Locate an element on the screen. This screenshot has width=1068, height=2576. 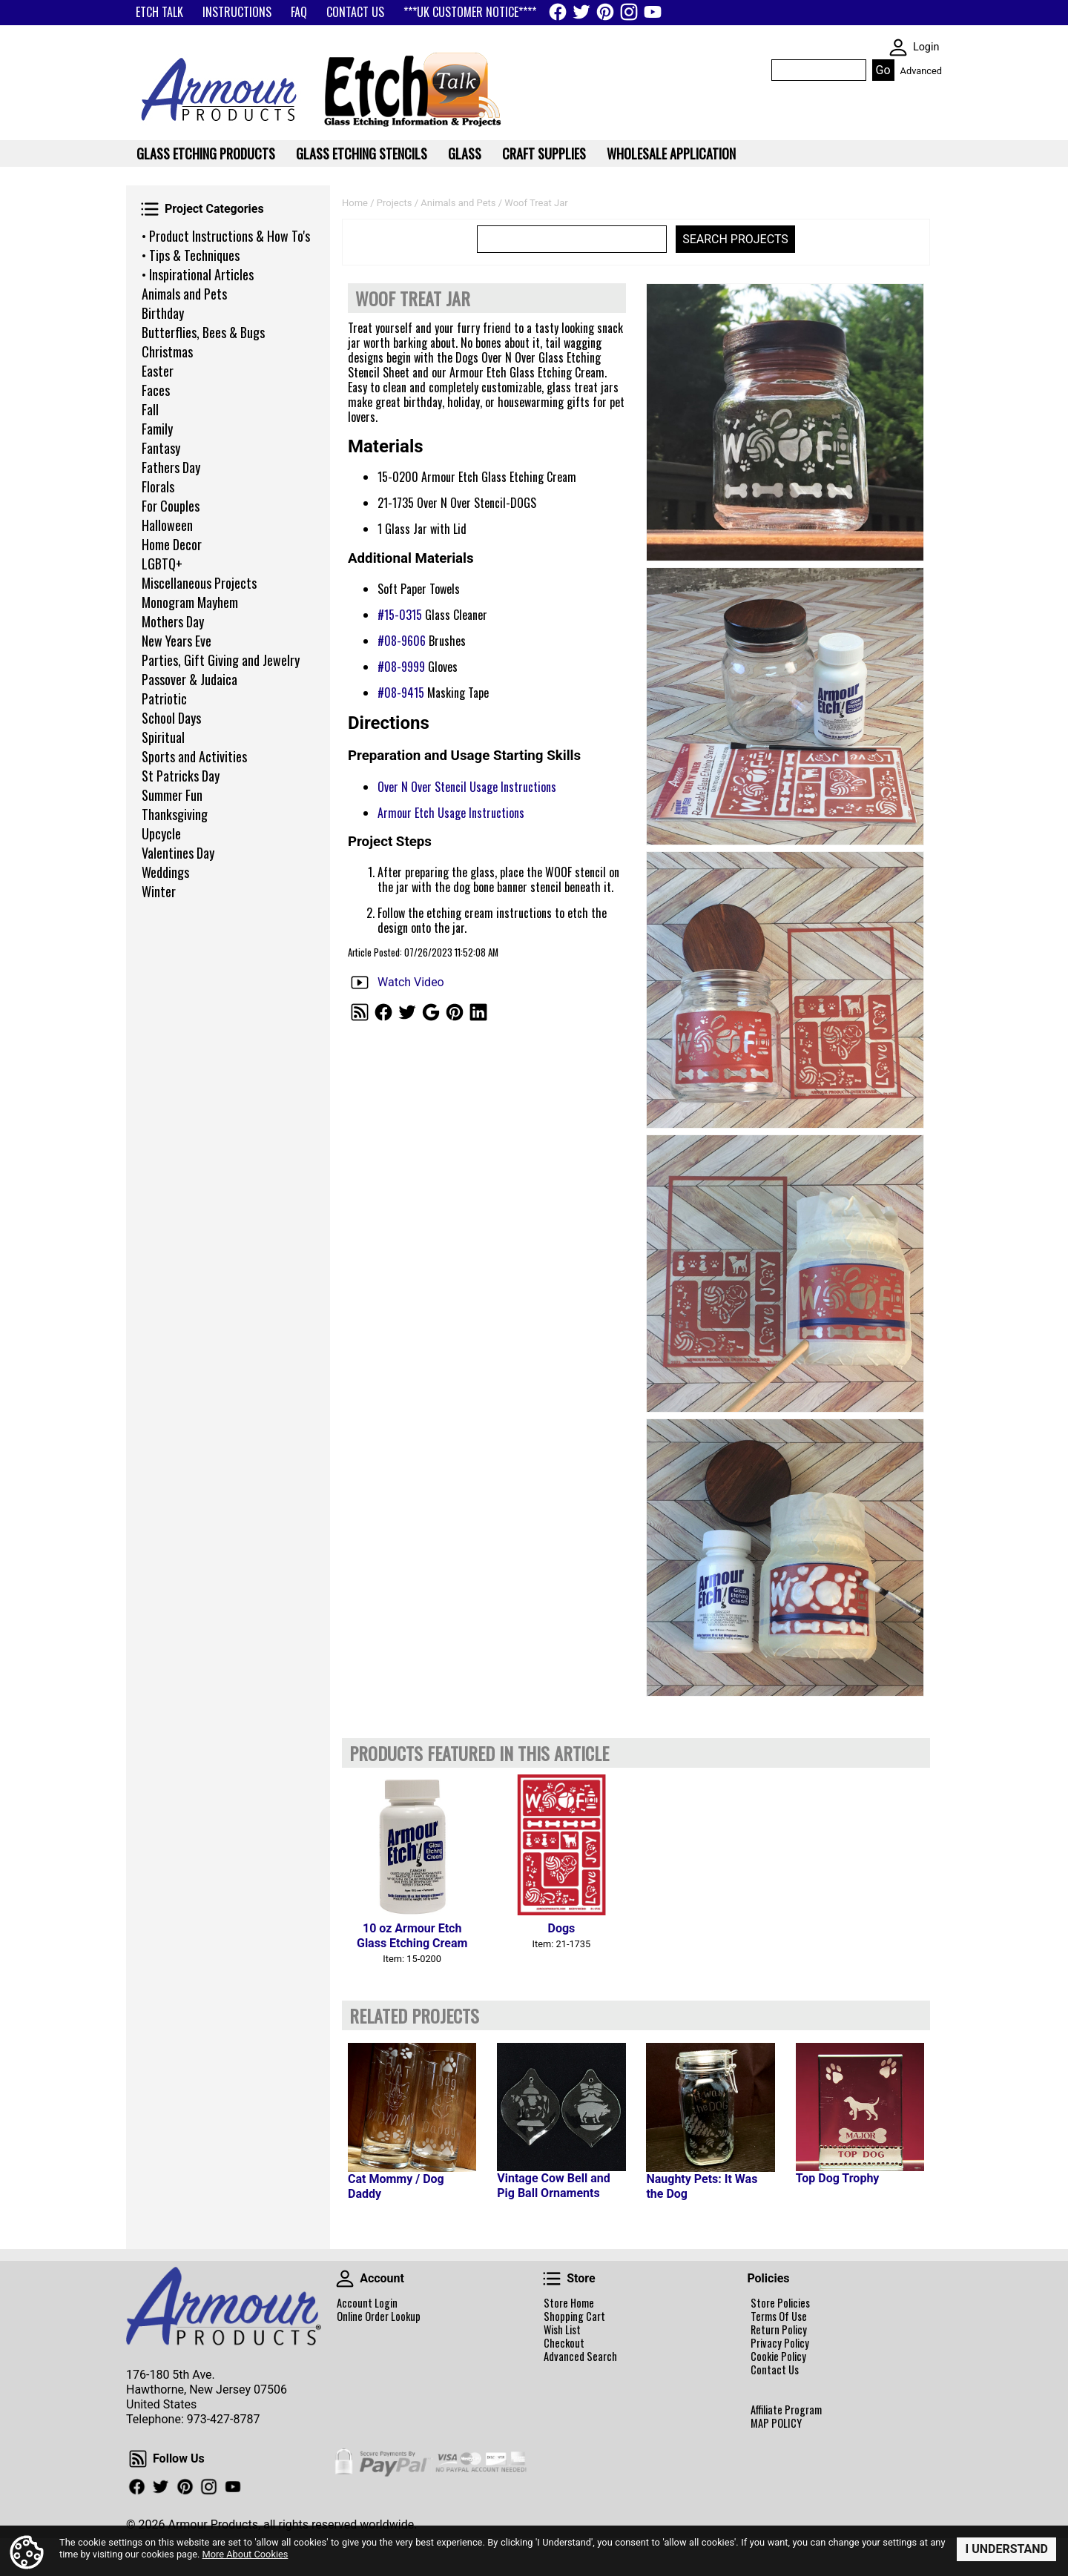
For Couples is located at coordinates (171, 505).